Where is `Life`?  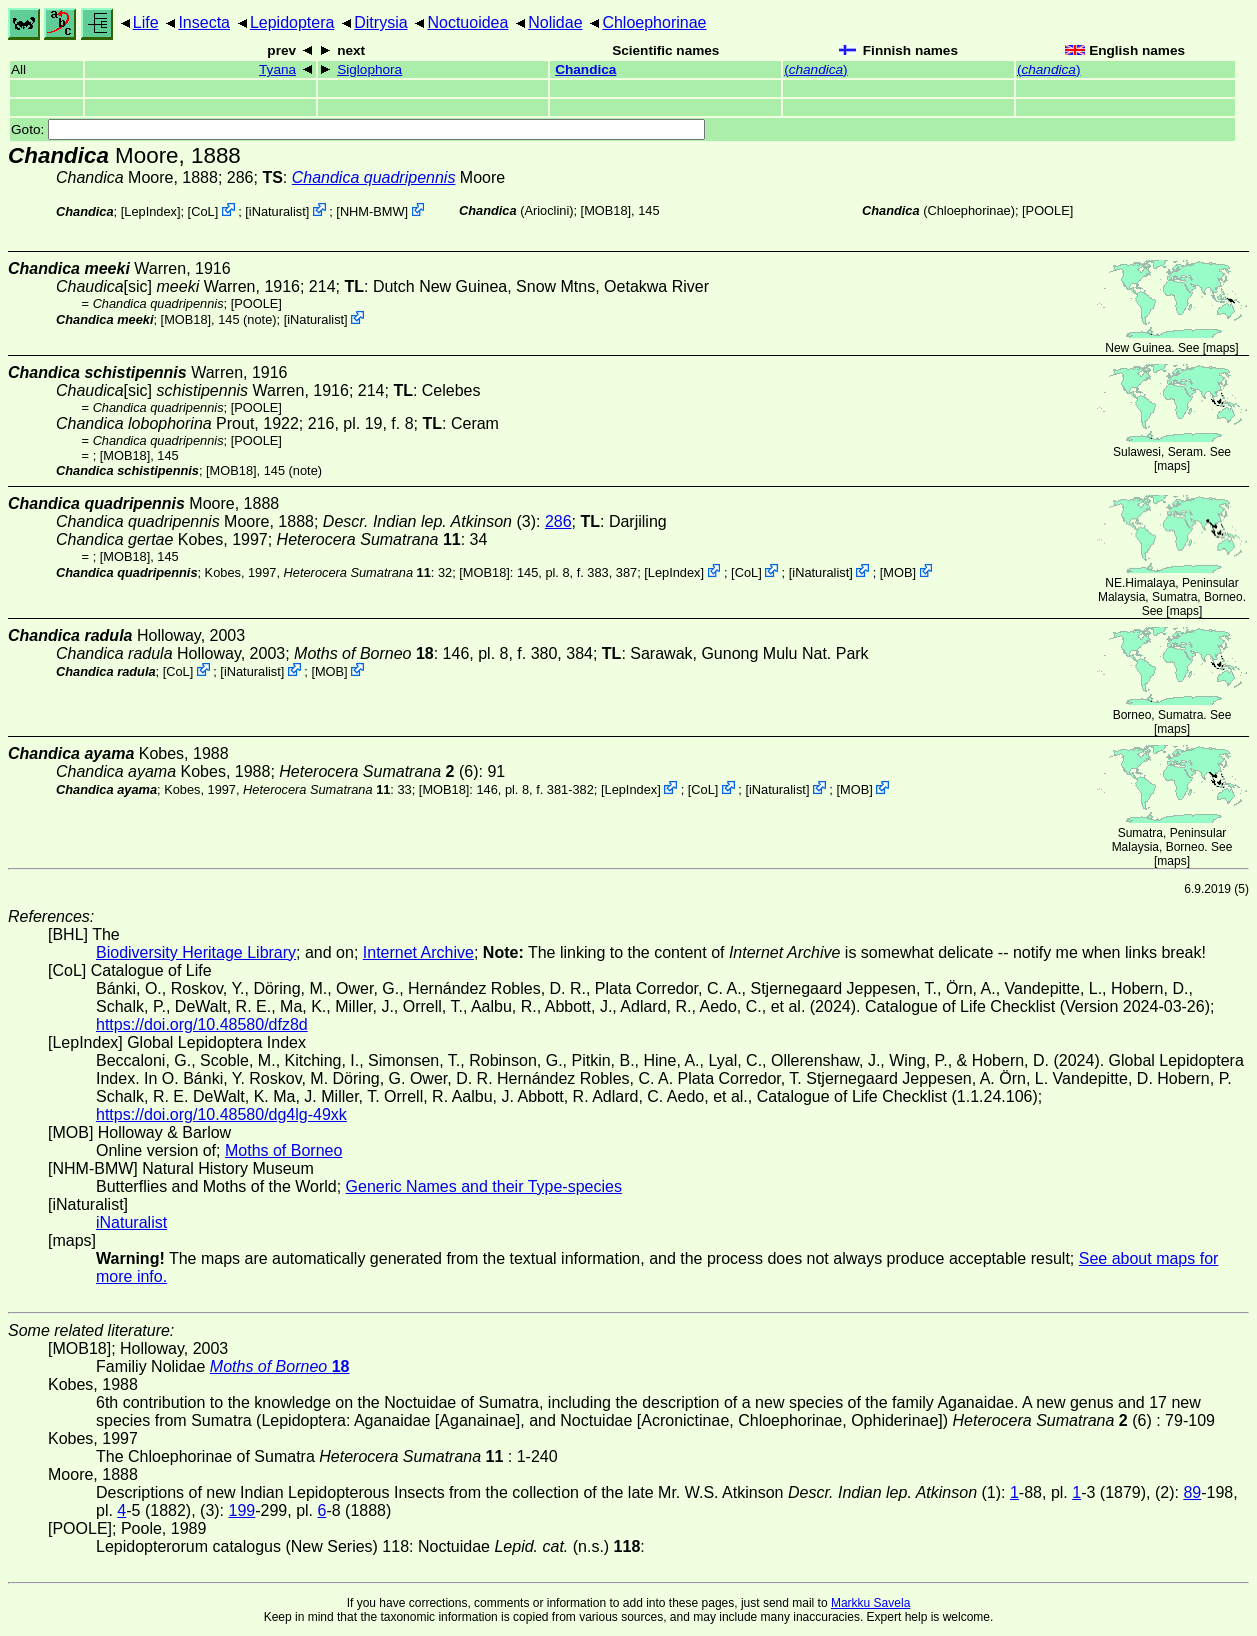 Life is located at coordinates (146, 22).